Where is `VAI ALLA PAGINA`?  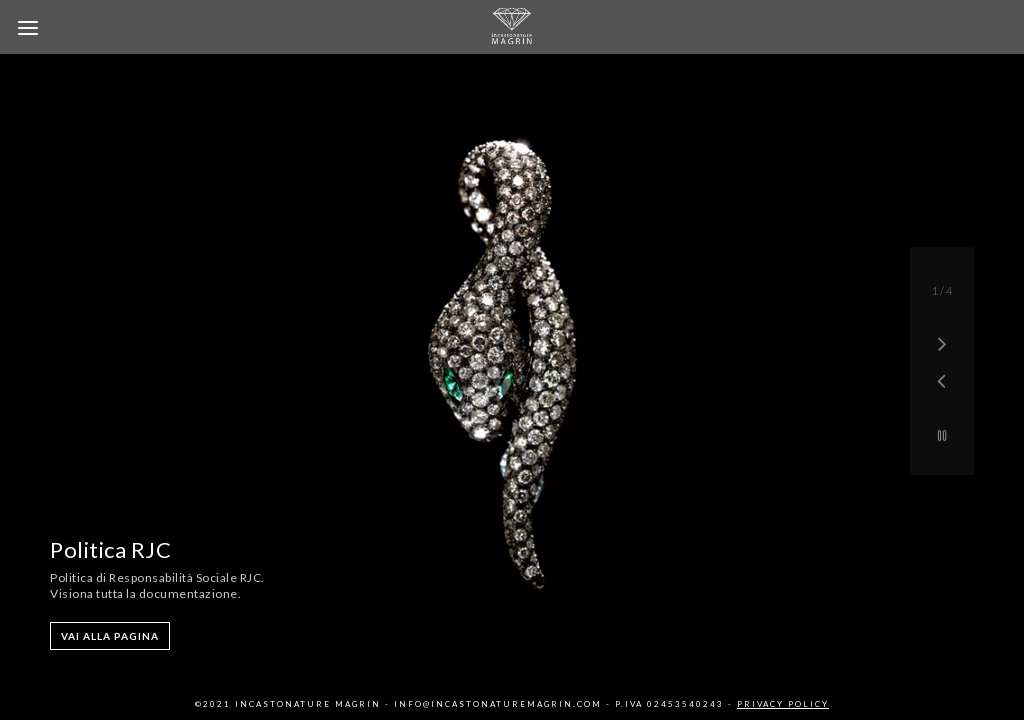
VAI ALLA PAGINA is located at coordinates (110, 636).